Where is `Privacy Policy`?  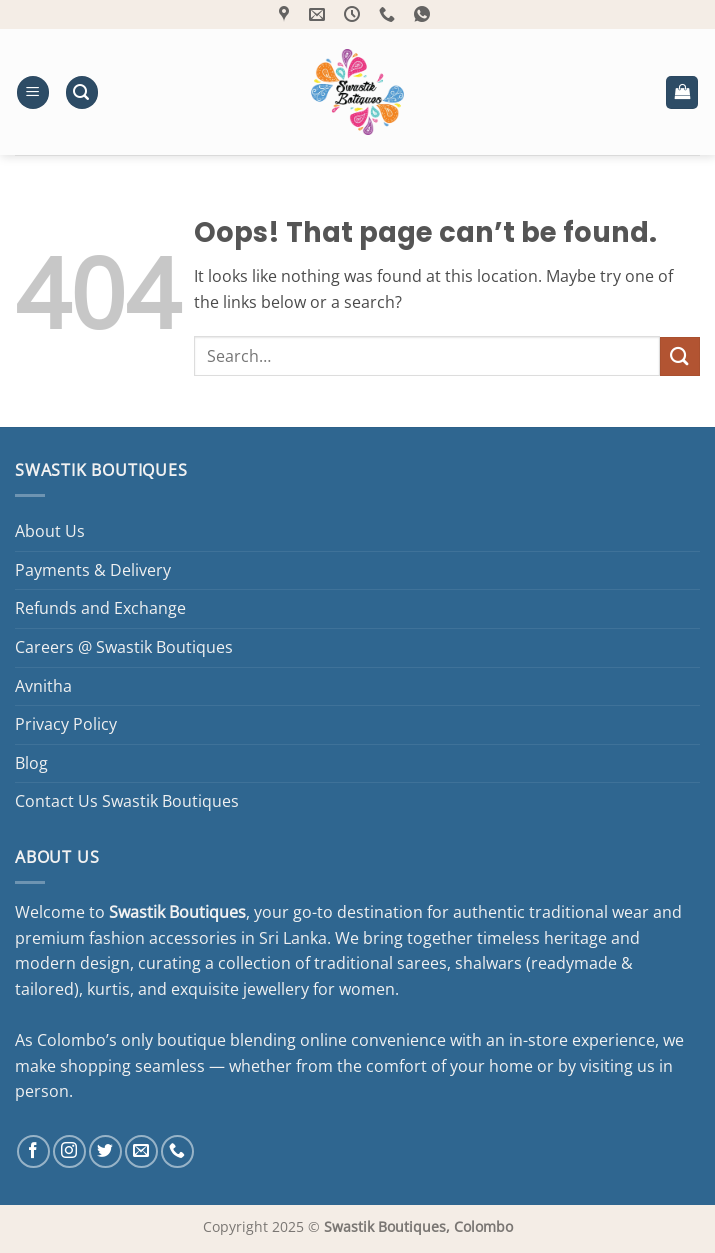
Privacy Policy is located at coordinates (66, 724).